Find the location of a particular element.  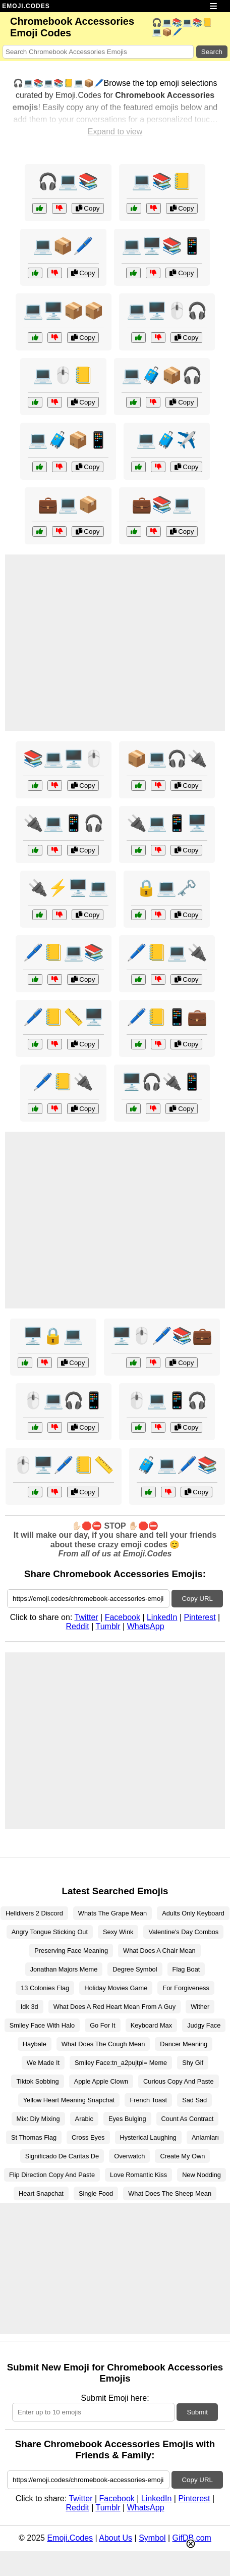

New Nodding is located at coordinates (201, 2175).